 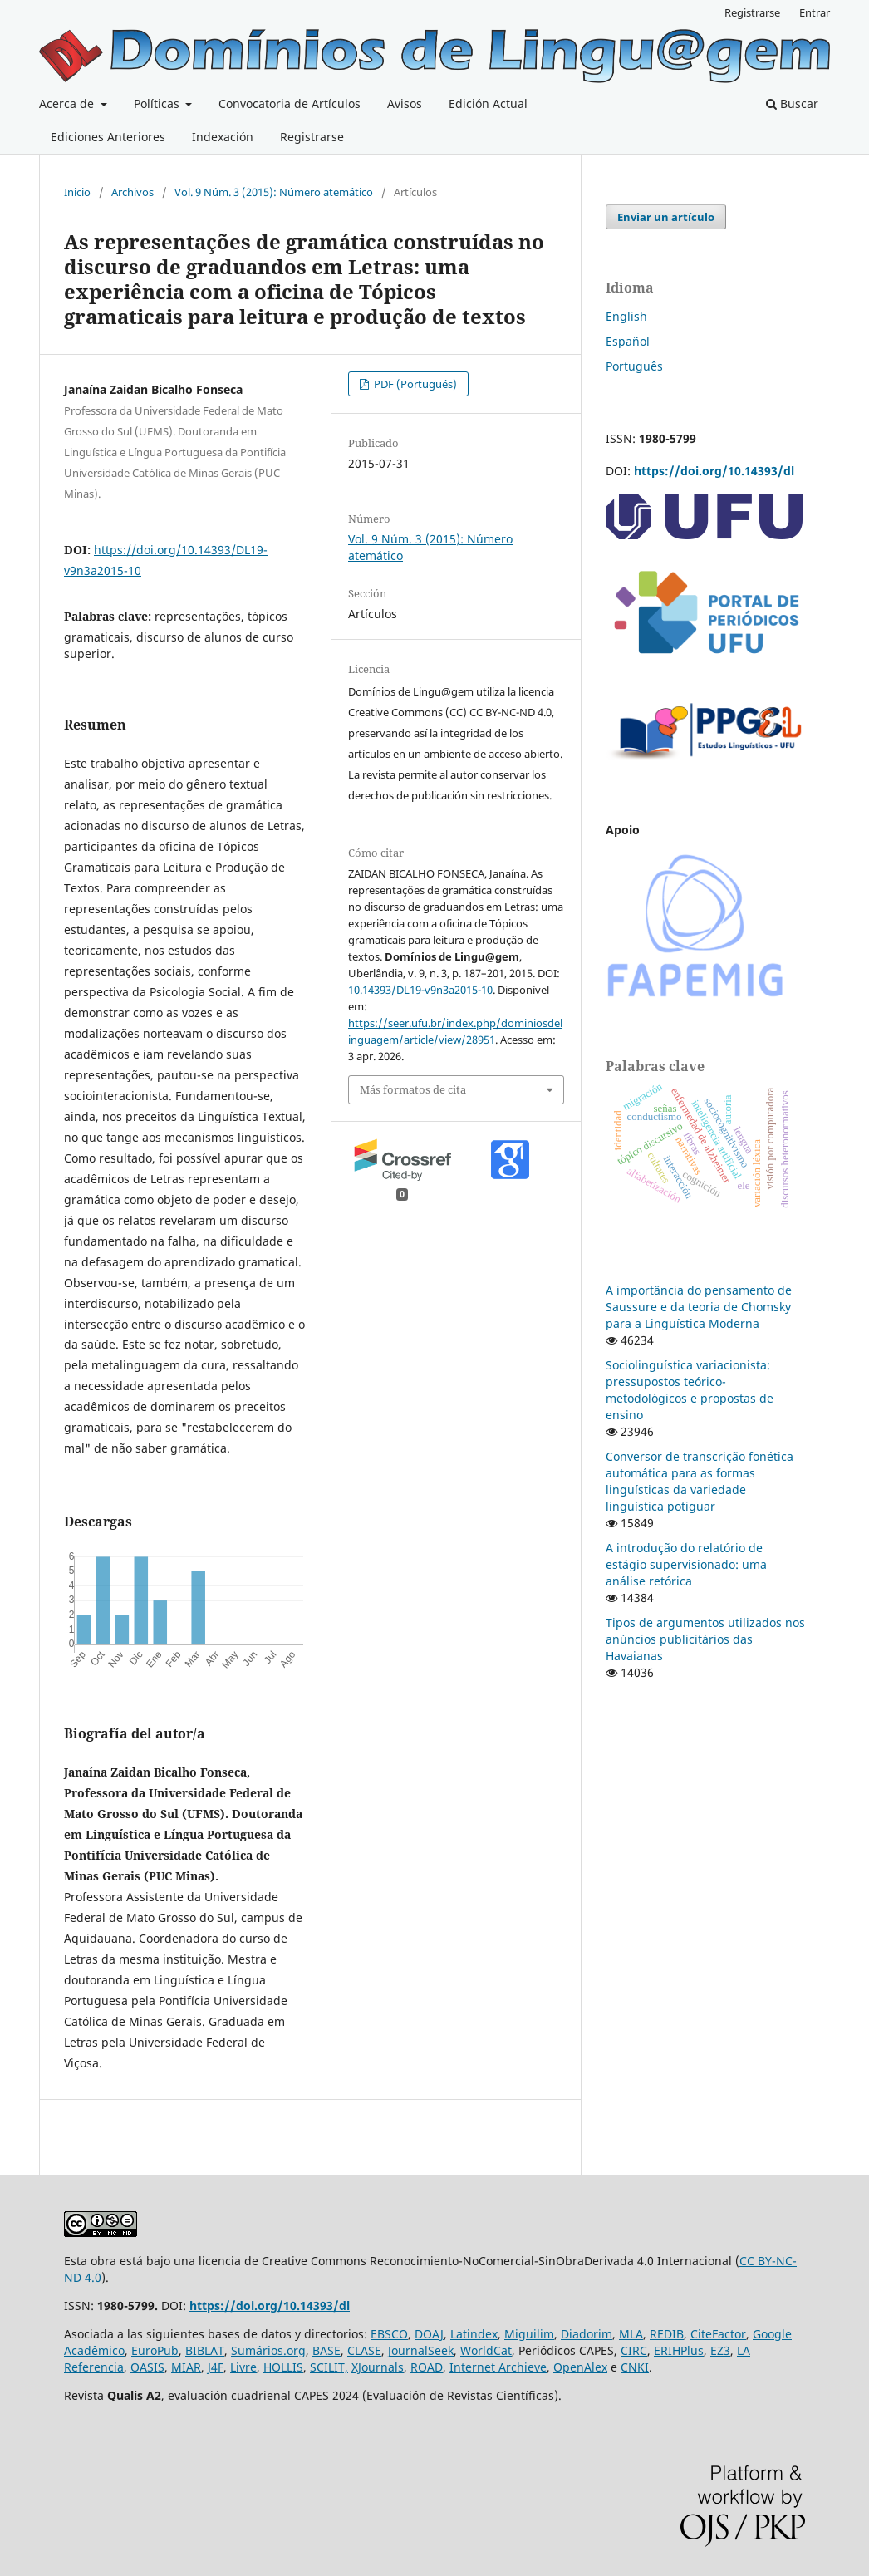 I want to click on Avisos, so click(x=404, y=103).